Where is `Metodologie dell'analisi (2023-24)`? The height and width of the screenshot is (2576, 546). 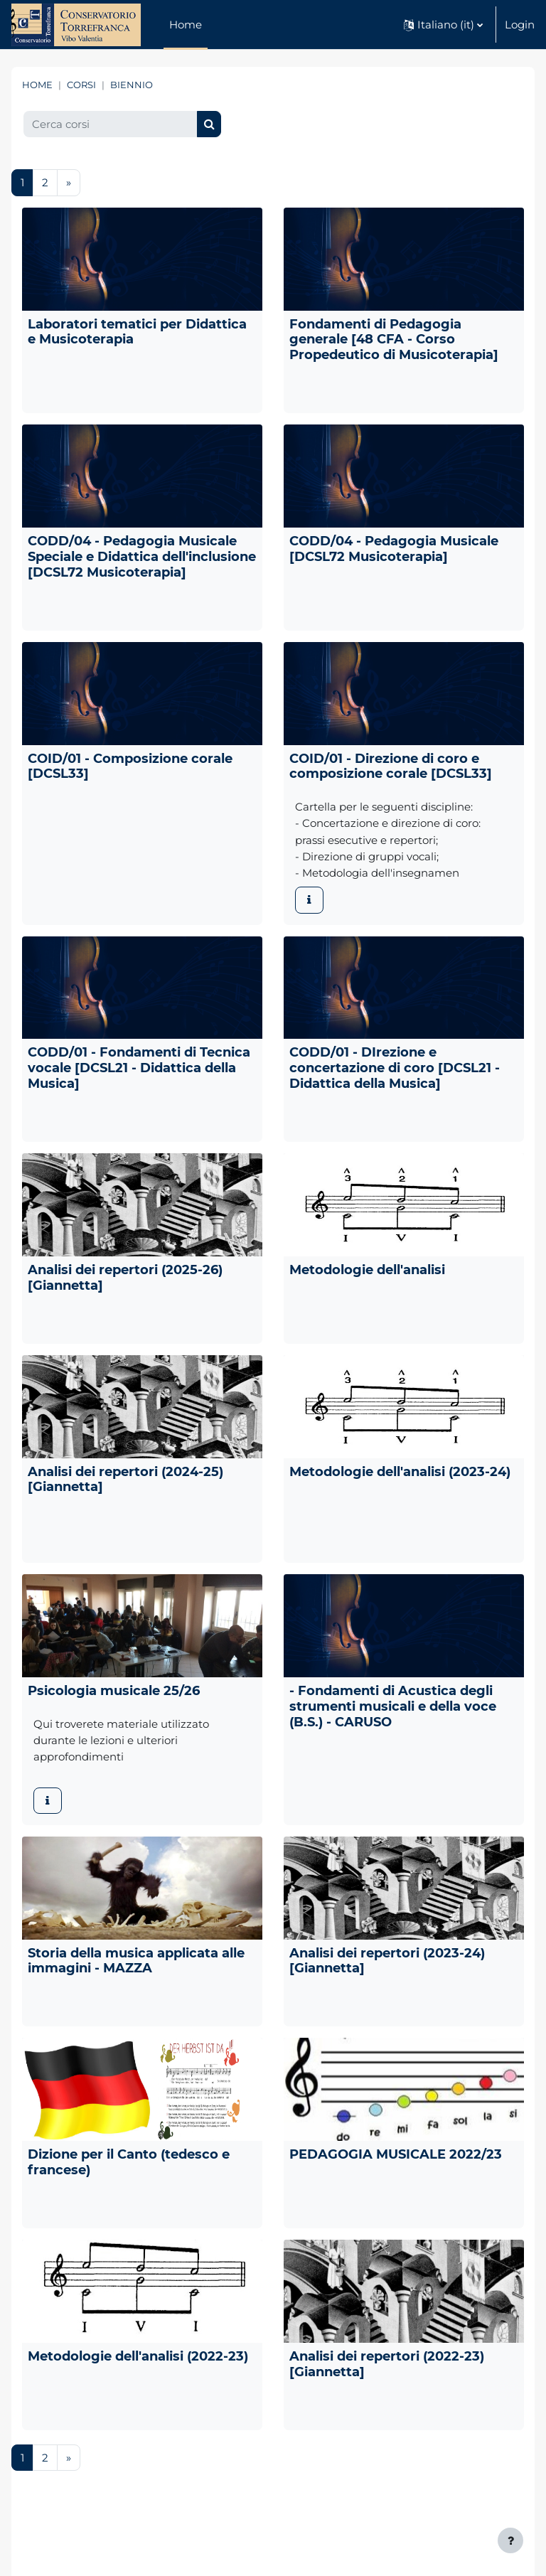 Metodologie dell'analisi (2023-24) is located at coordinates (399, 1471).